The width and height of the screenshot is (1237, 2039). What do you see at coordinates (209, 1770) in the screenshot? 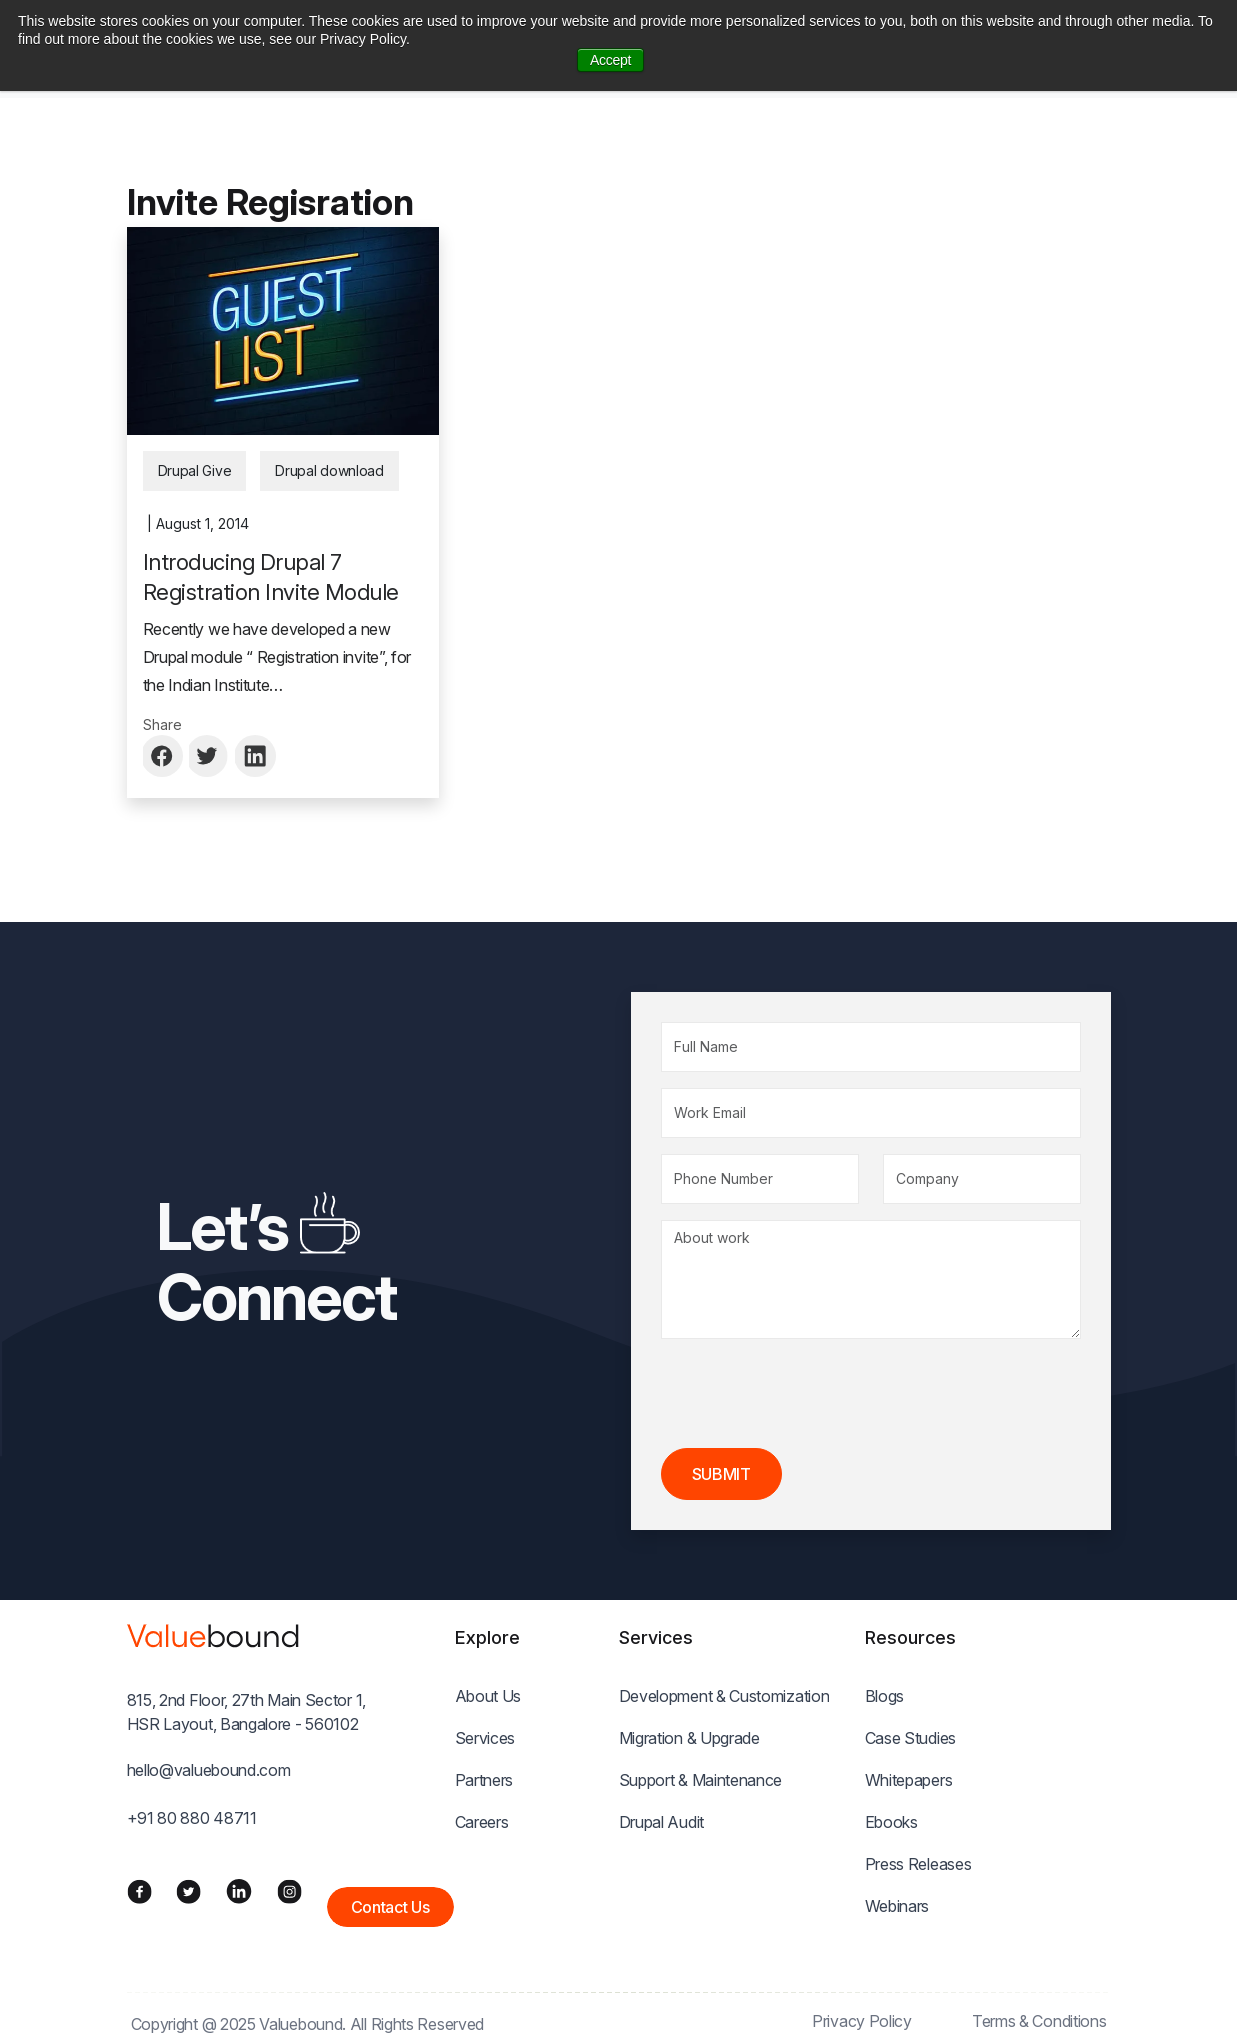
I see `hello@valuebound.com` at bounding box center [209, 1770].